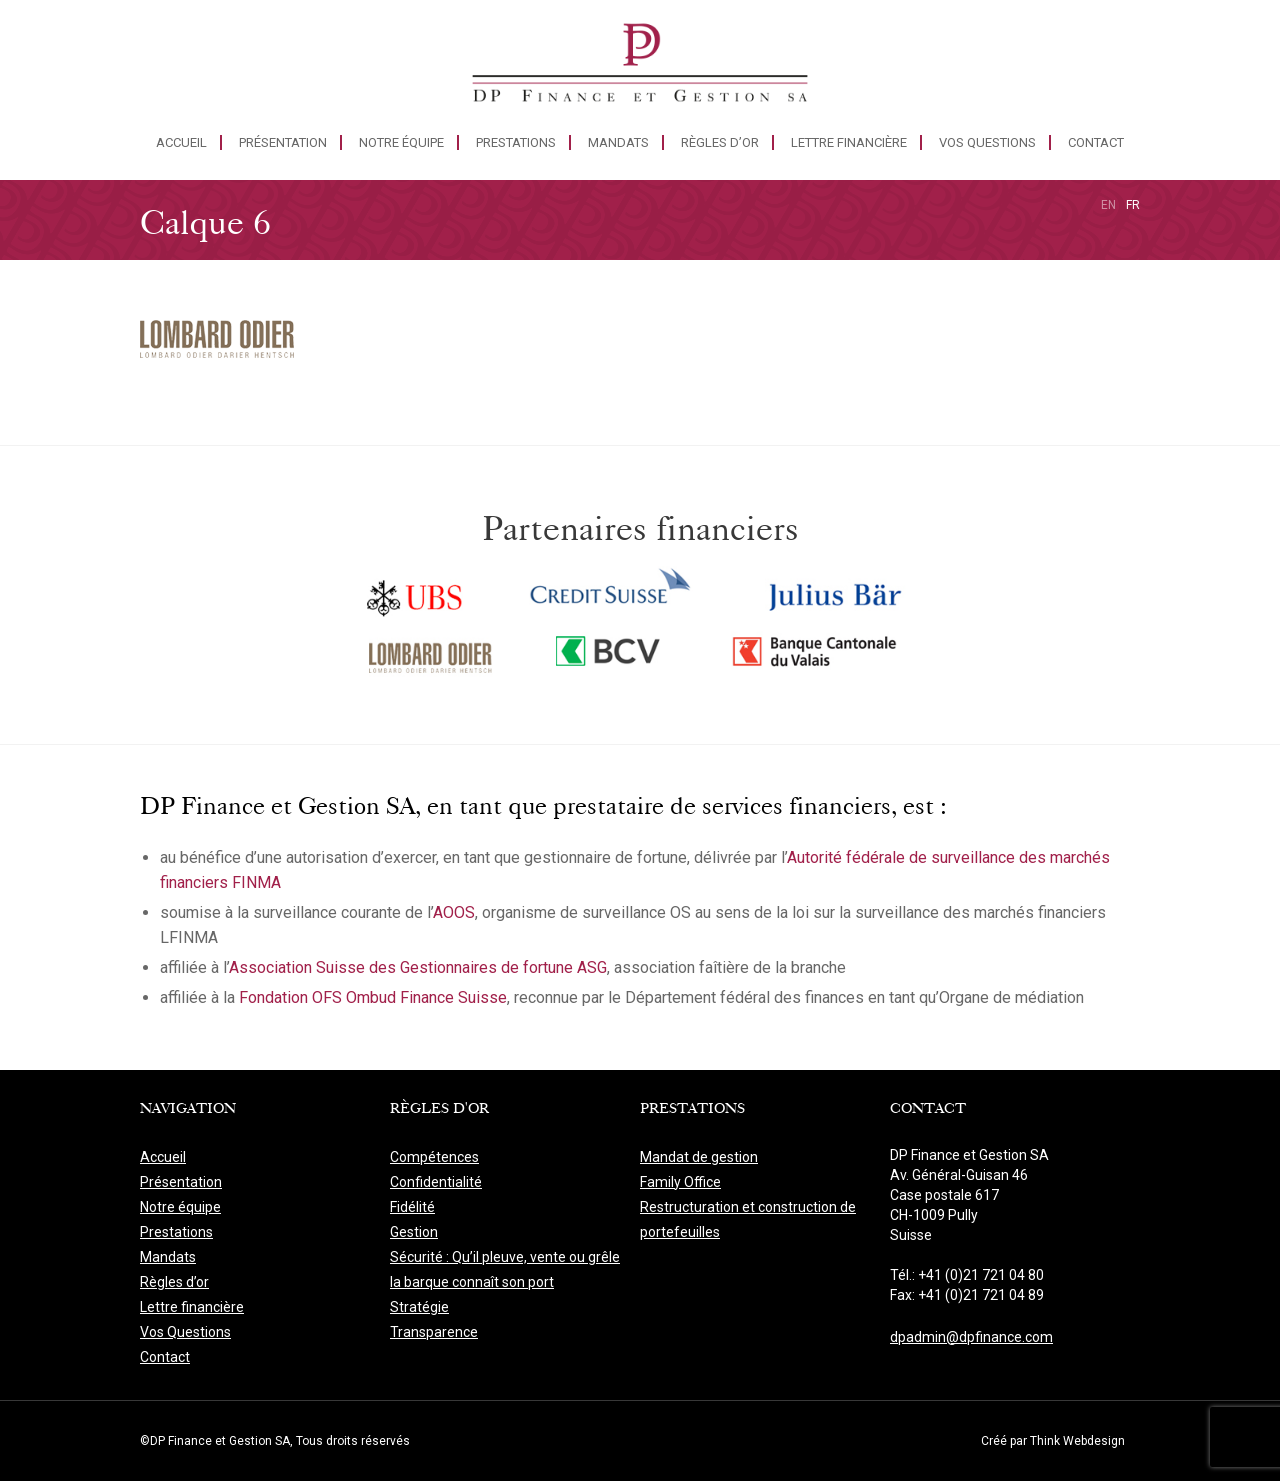 Image resolution: width=1280 pixels, height=1481 pixels. Describe the element at coordinates (720, 142) in the screenshot. I see `Règles d’or` at that location.